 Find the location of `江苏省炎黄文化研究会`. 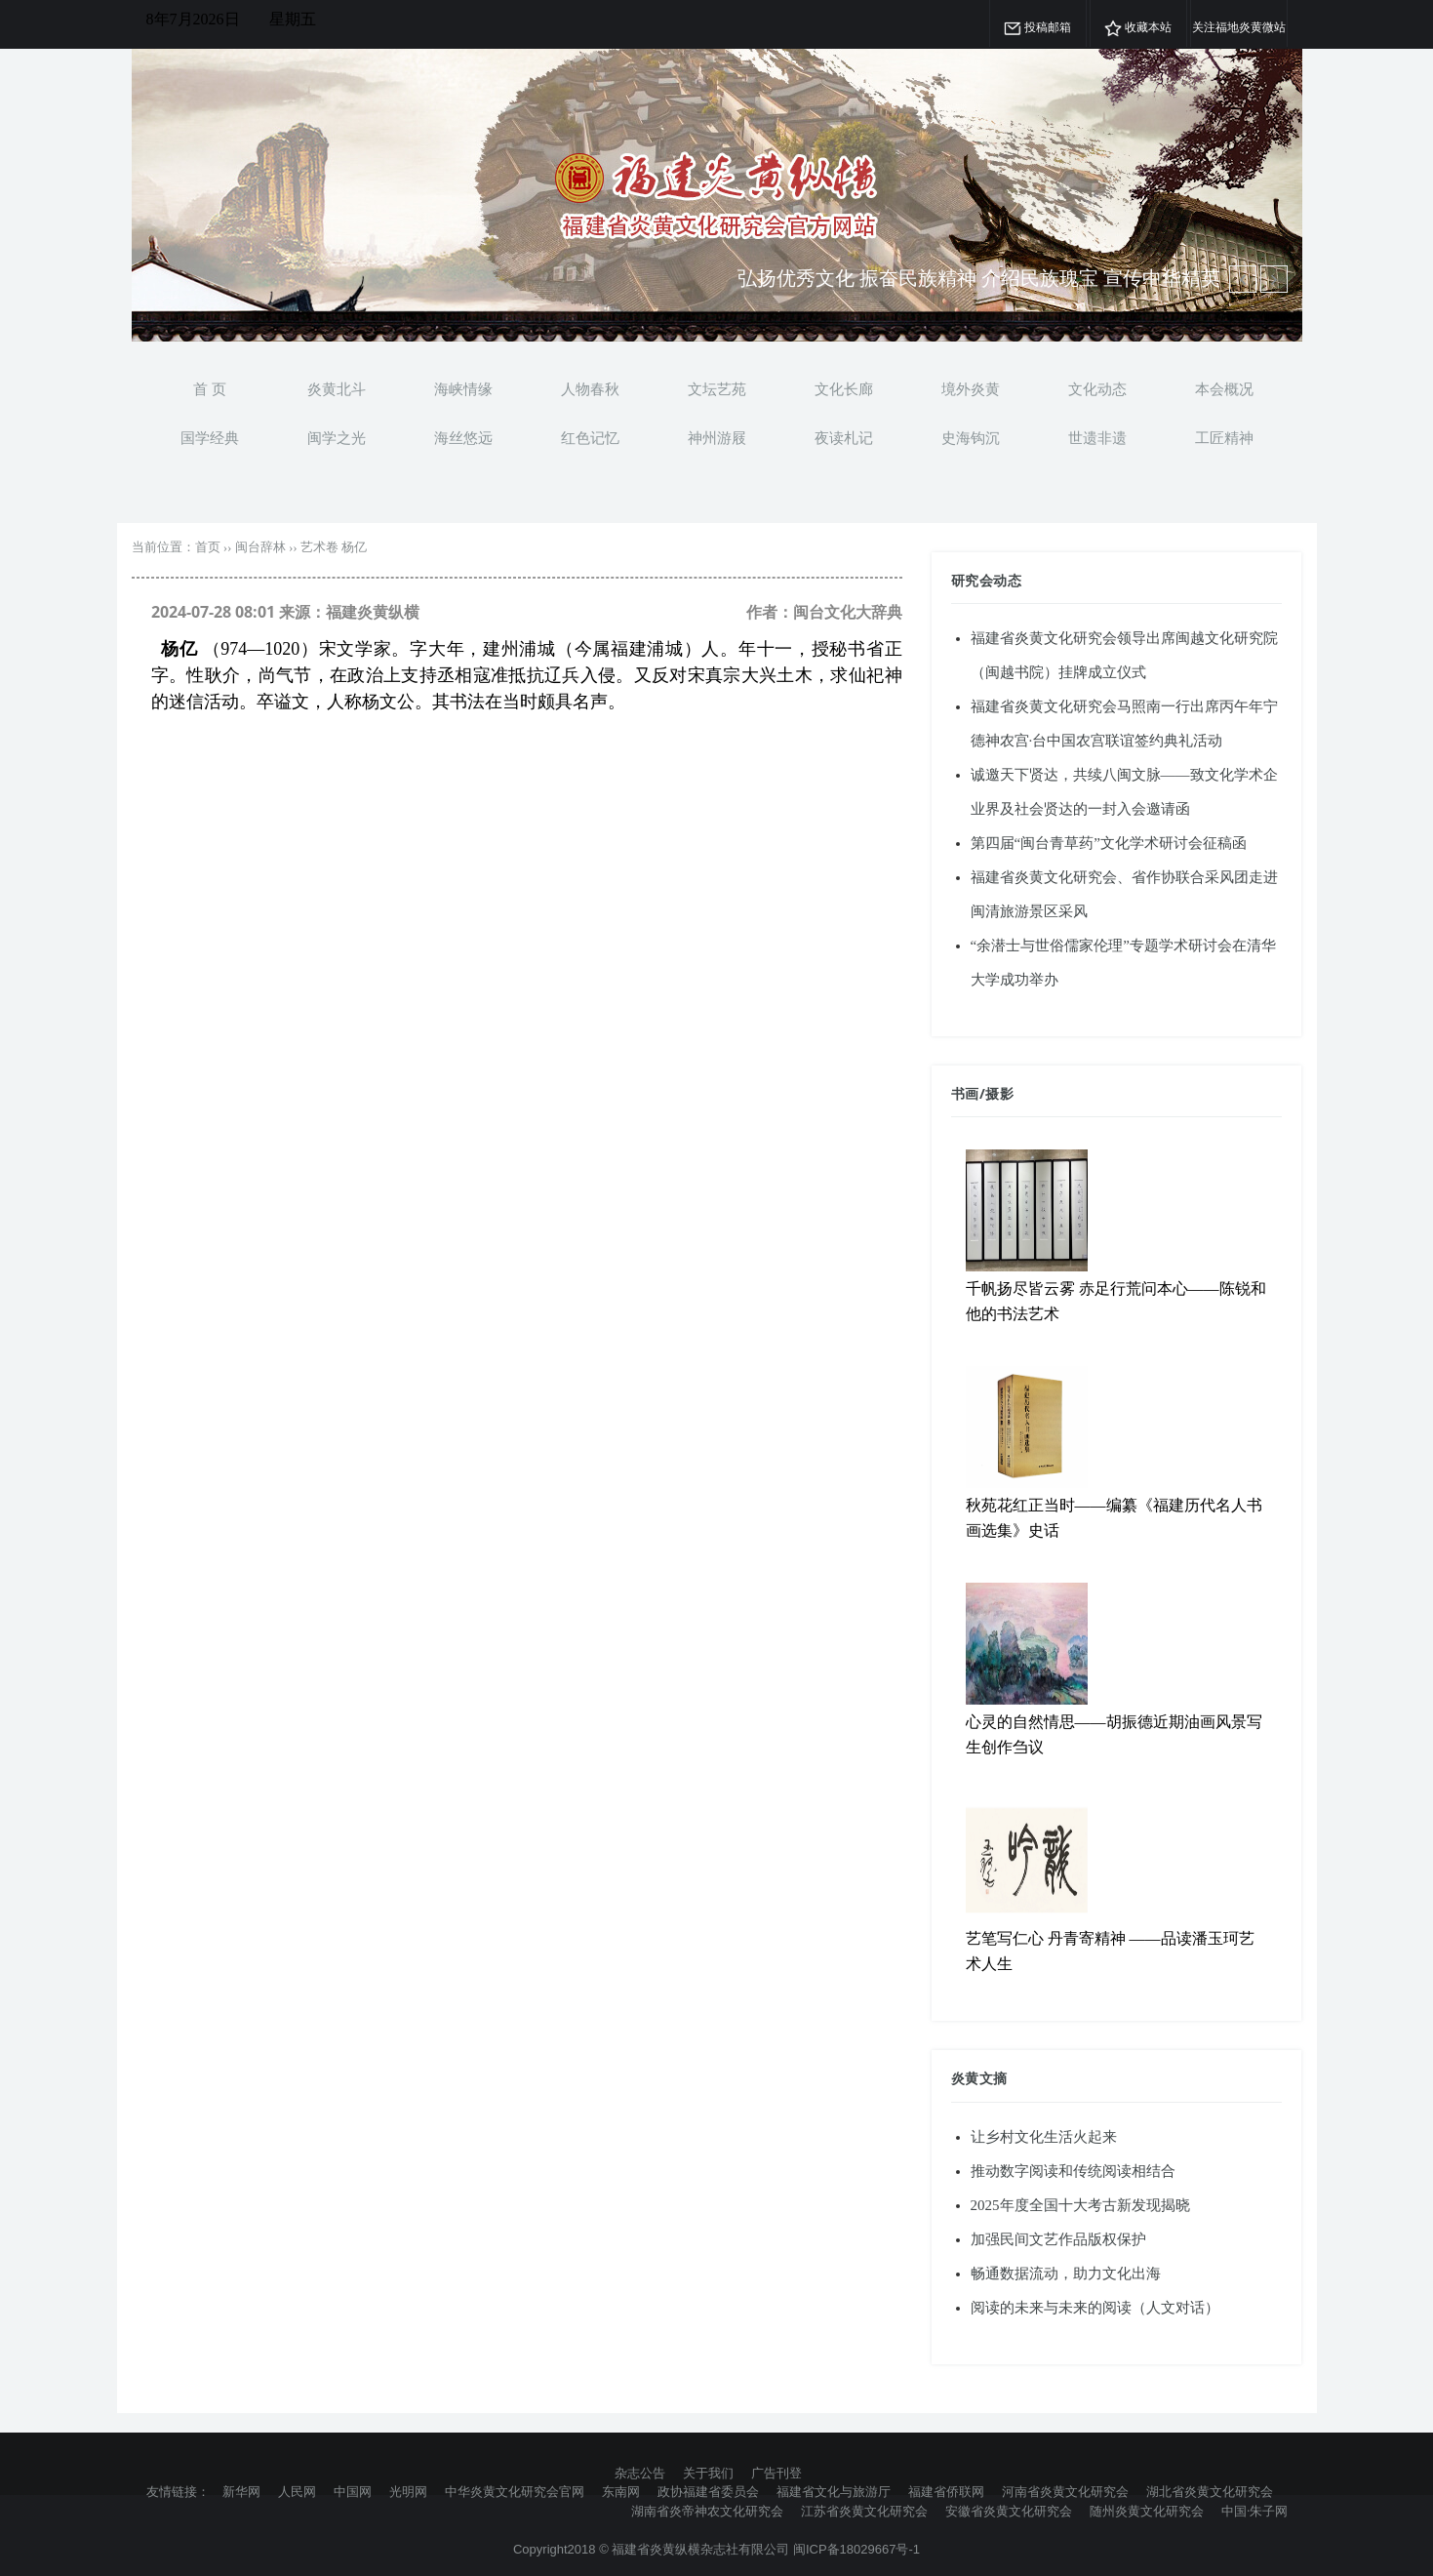

江苏省炎黄文化研究会 is located at coordinates (864, 2510).